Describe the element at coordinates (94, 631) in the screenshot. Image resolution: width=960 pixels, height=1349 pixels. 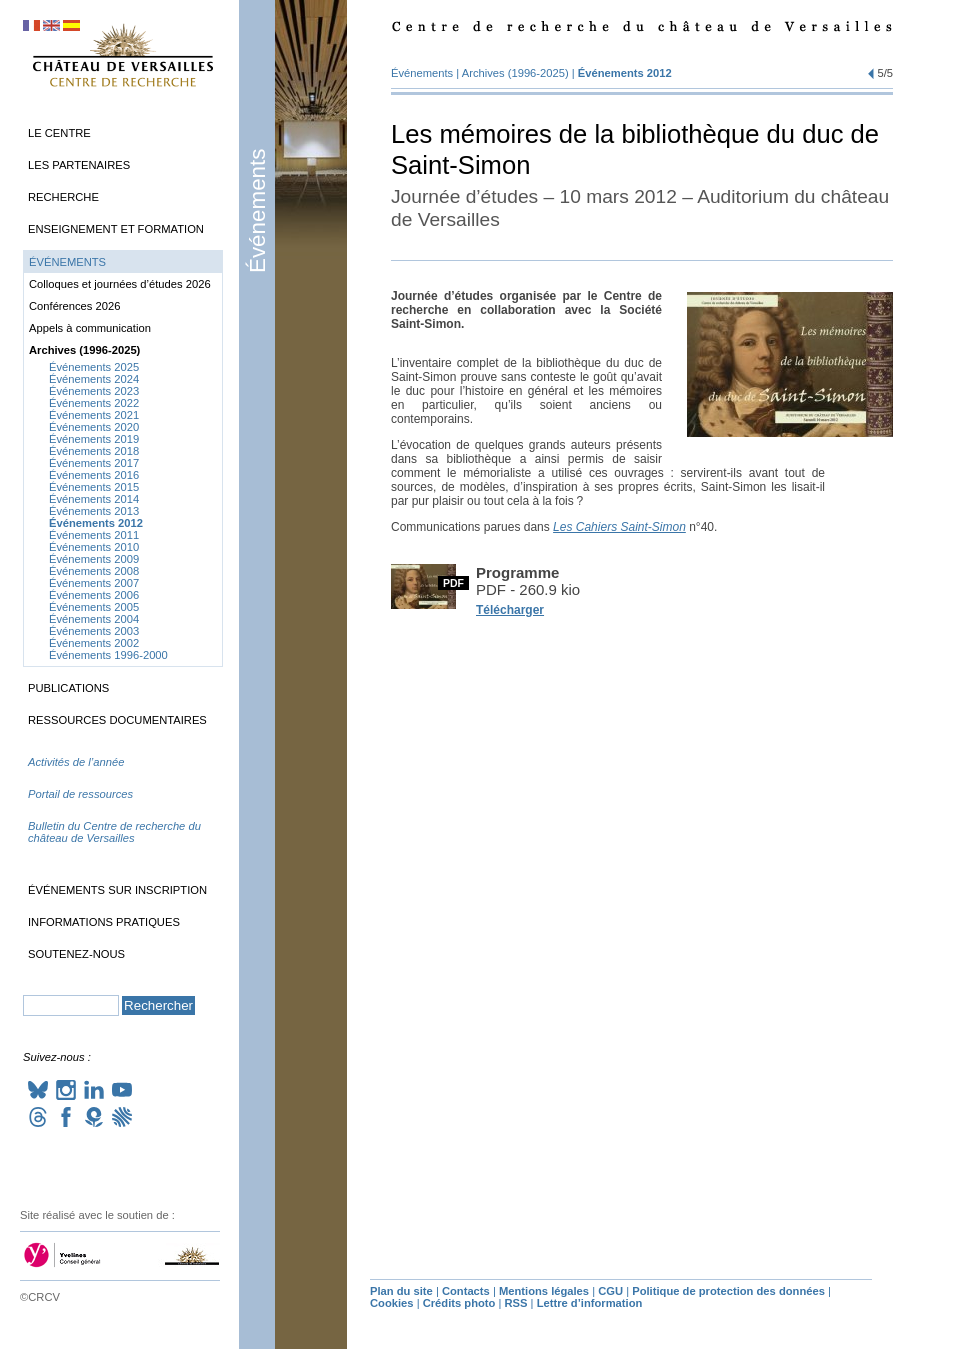
I see `Événements 2003` at that location.